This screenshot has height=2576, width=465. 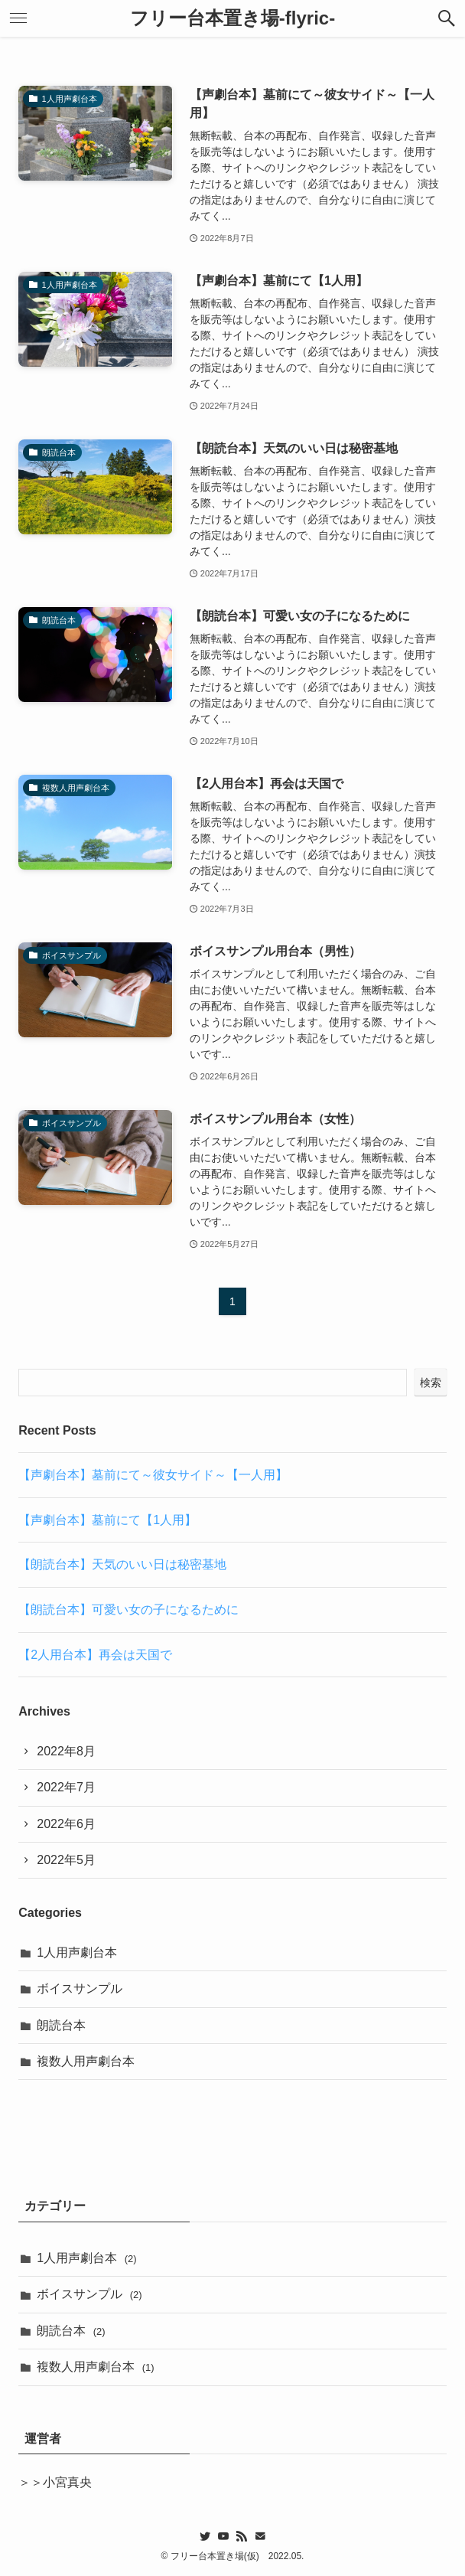 What do you see at coordinates (232, 18) in the screenshot?
I see `フリー台本置き場-flyric-` at bounding box center [232, 18].